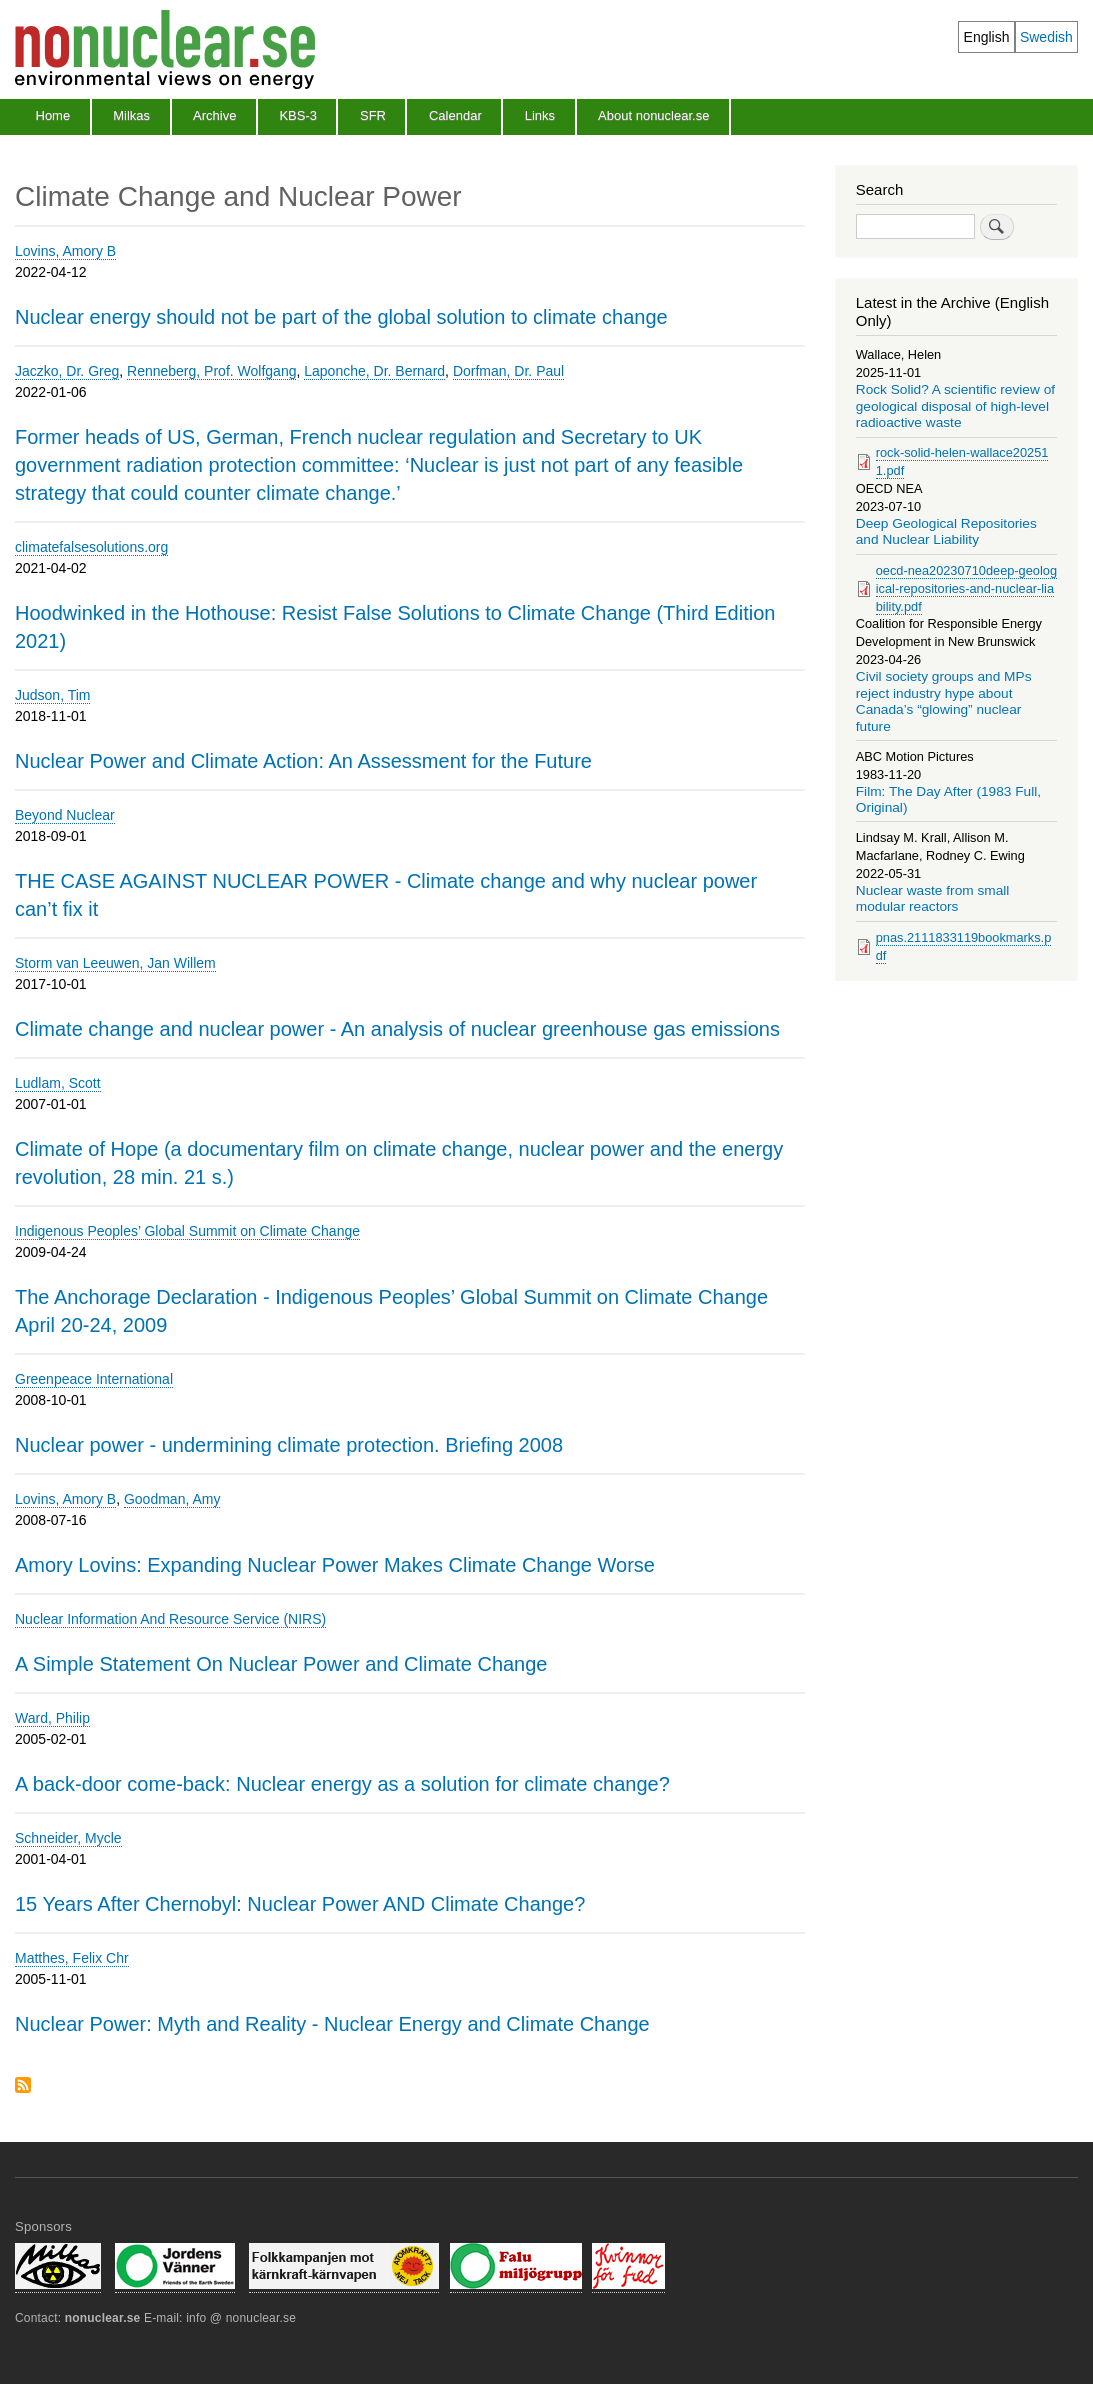  I want to click on Swedish, so click(1046, 37).